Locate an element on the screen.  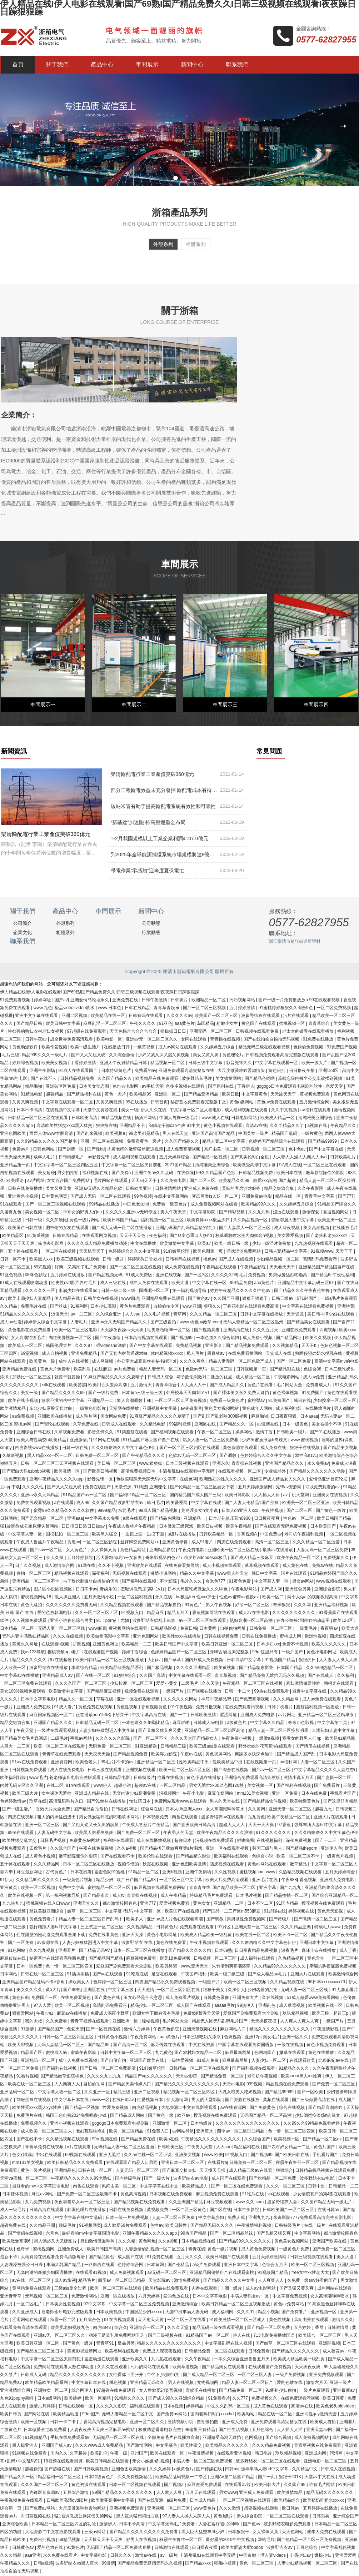
在线观看h视频 is located at coordinates (56, 1645).